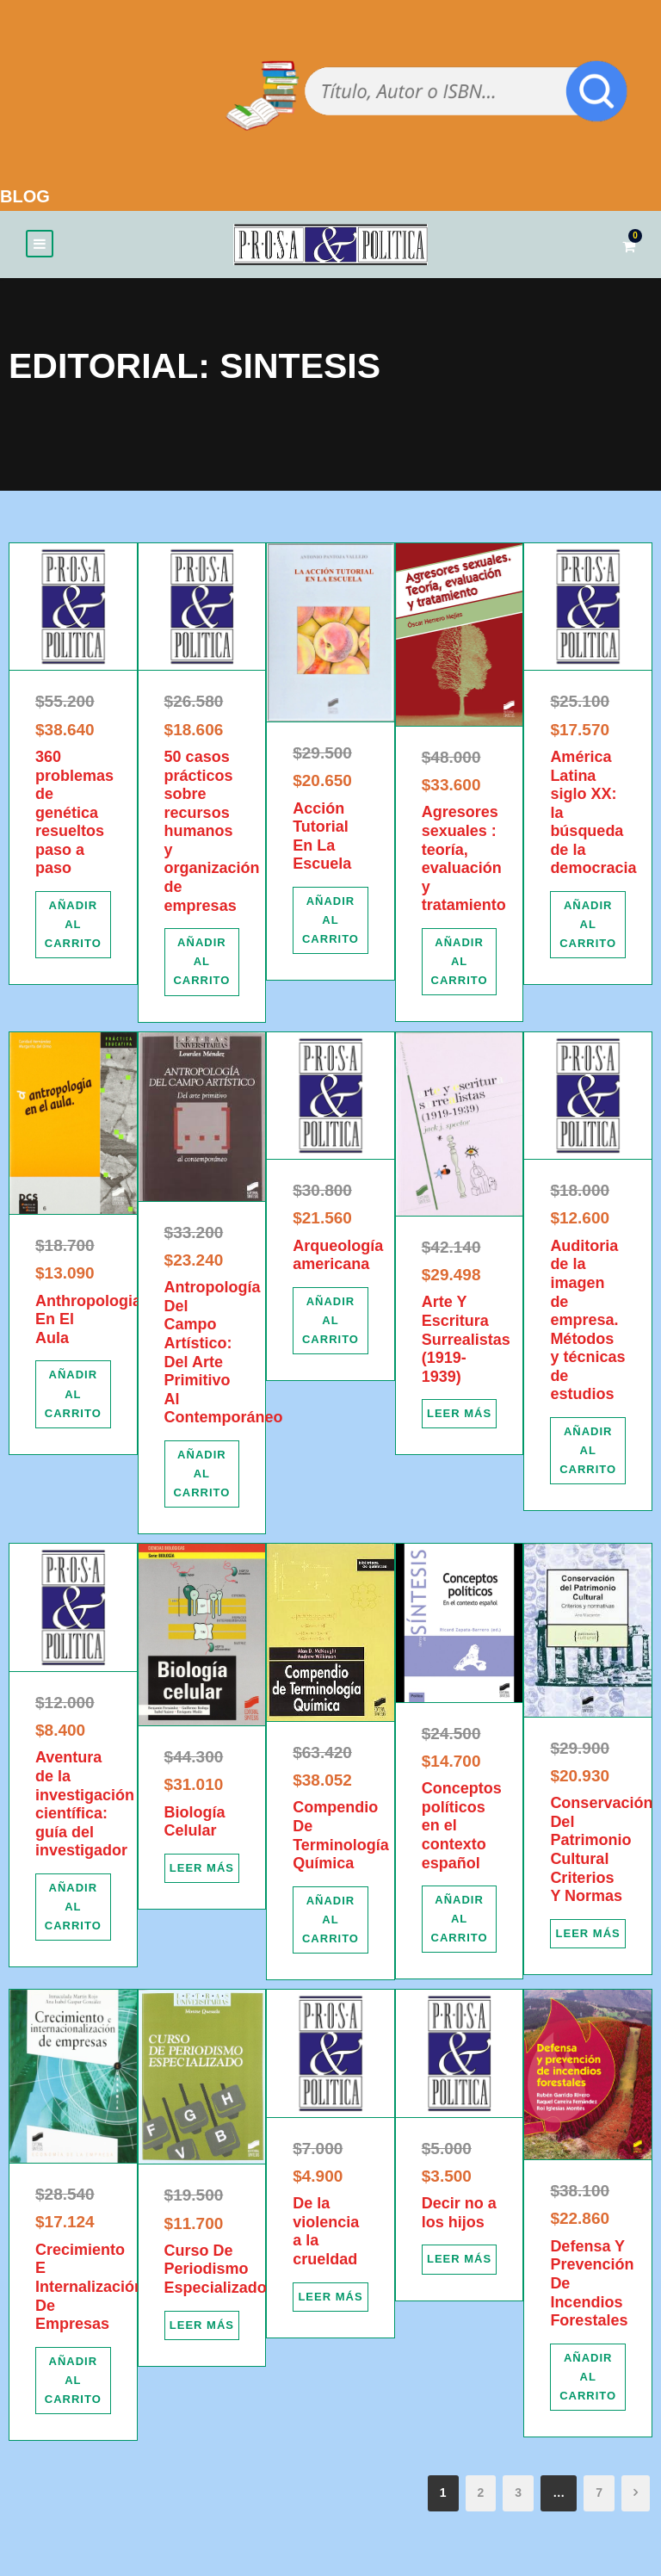  I want to click on Biología Celular, so click(194, 1826).